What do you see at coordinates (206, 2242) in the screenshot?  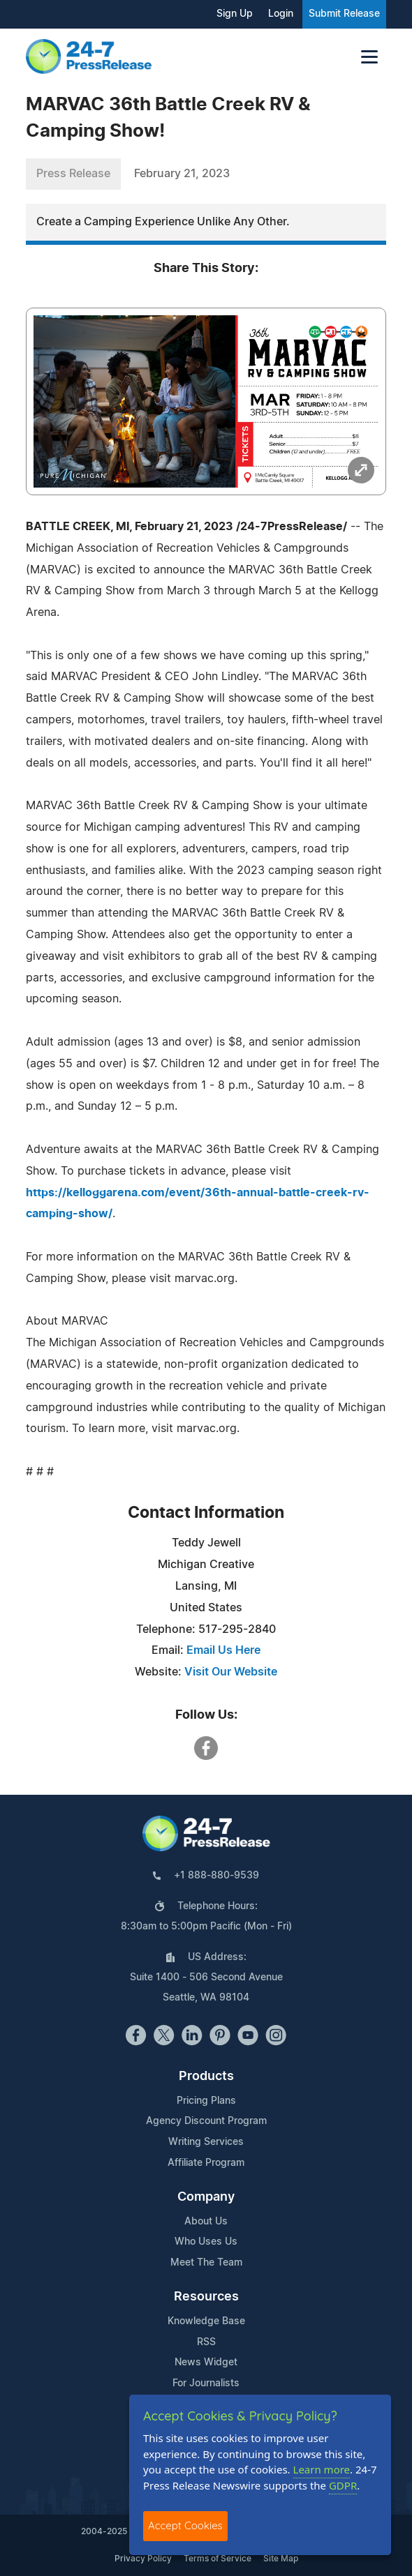 I see `Who Uses Us` at bounding box center [206, 2242].